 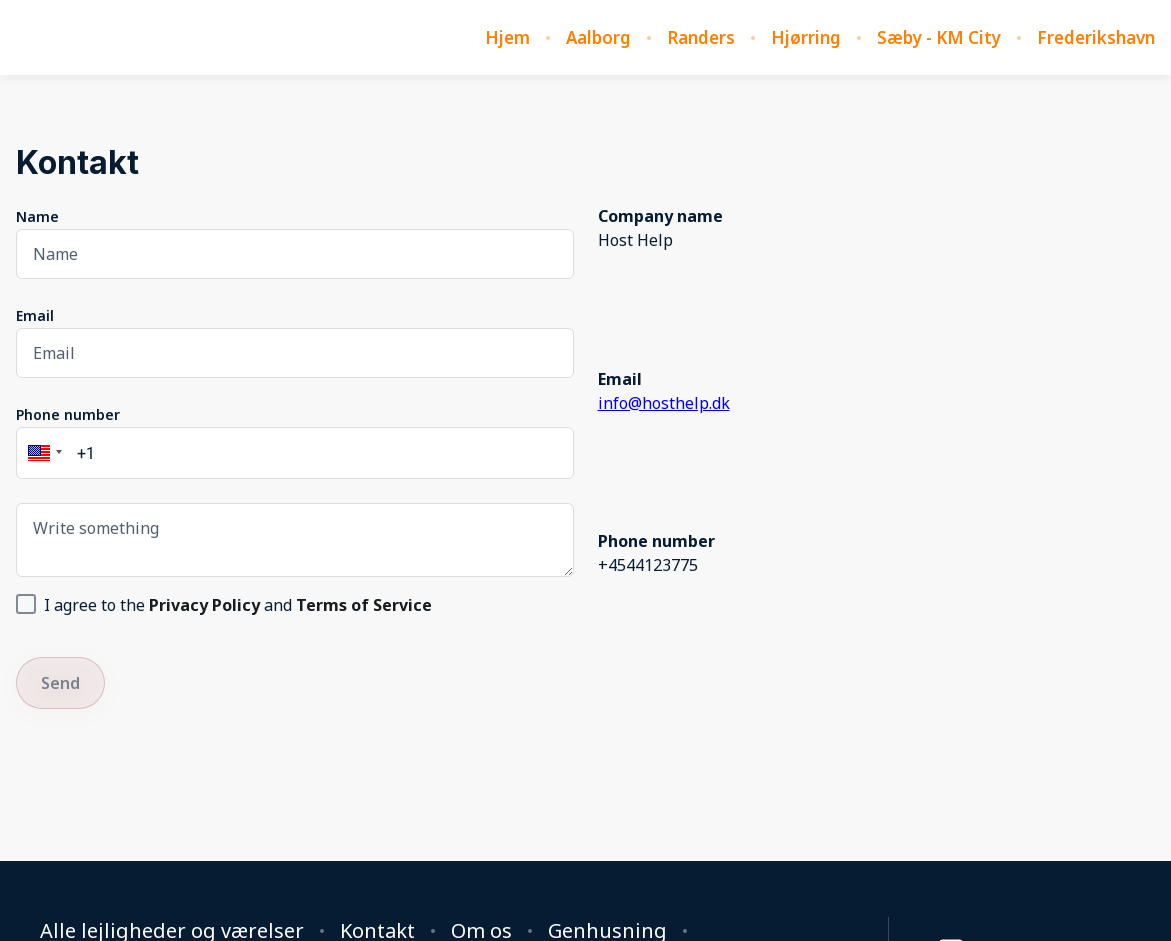 I want to click on Email, so click(x=35, y=315).